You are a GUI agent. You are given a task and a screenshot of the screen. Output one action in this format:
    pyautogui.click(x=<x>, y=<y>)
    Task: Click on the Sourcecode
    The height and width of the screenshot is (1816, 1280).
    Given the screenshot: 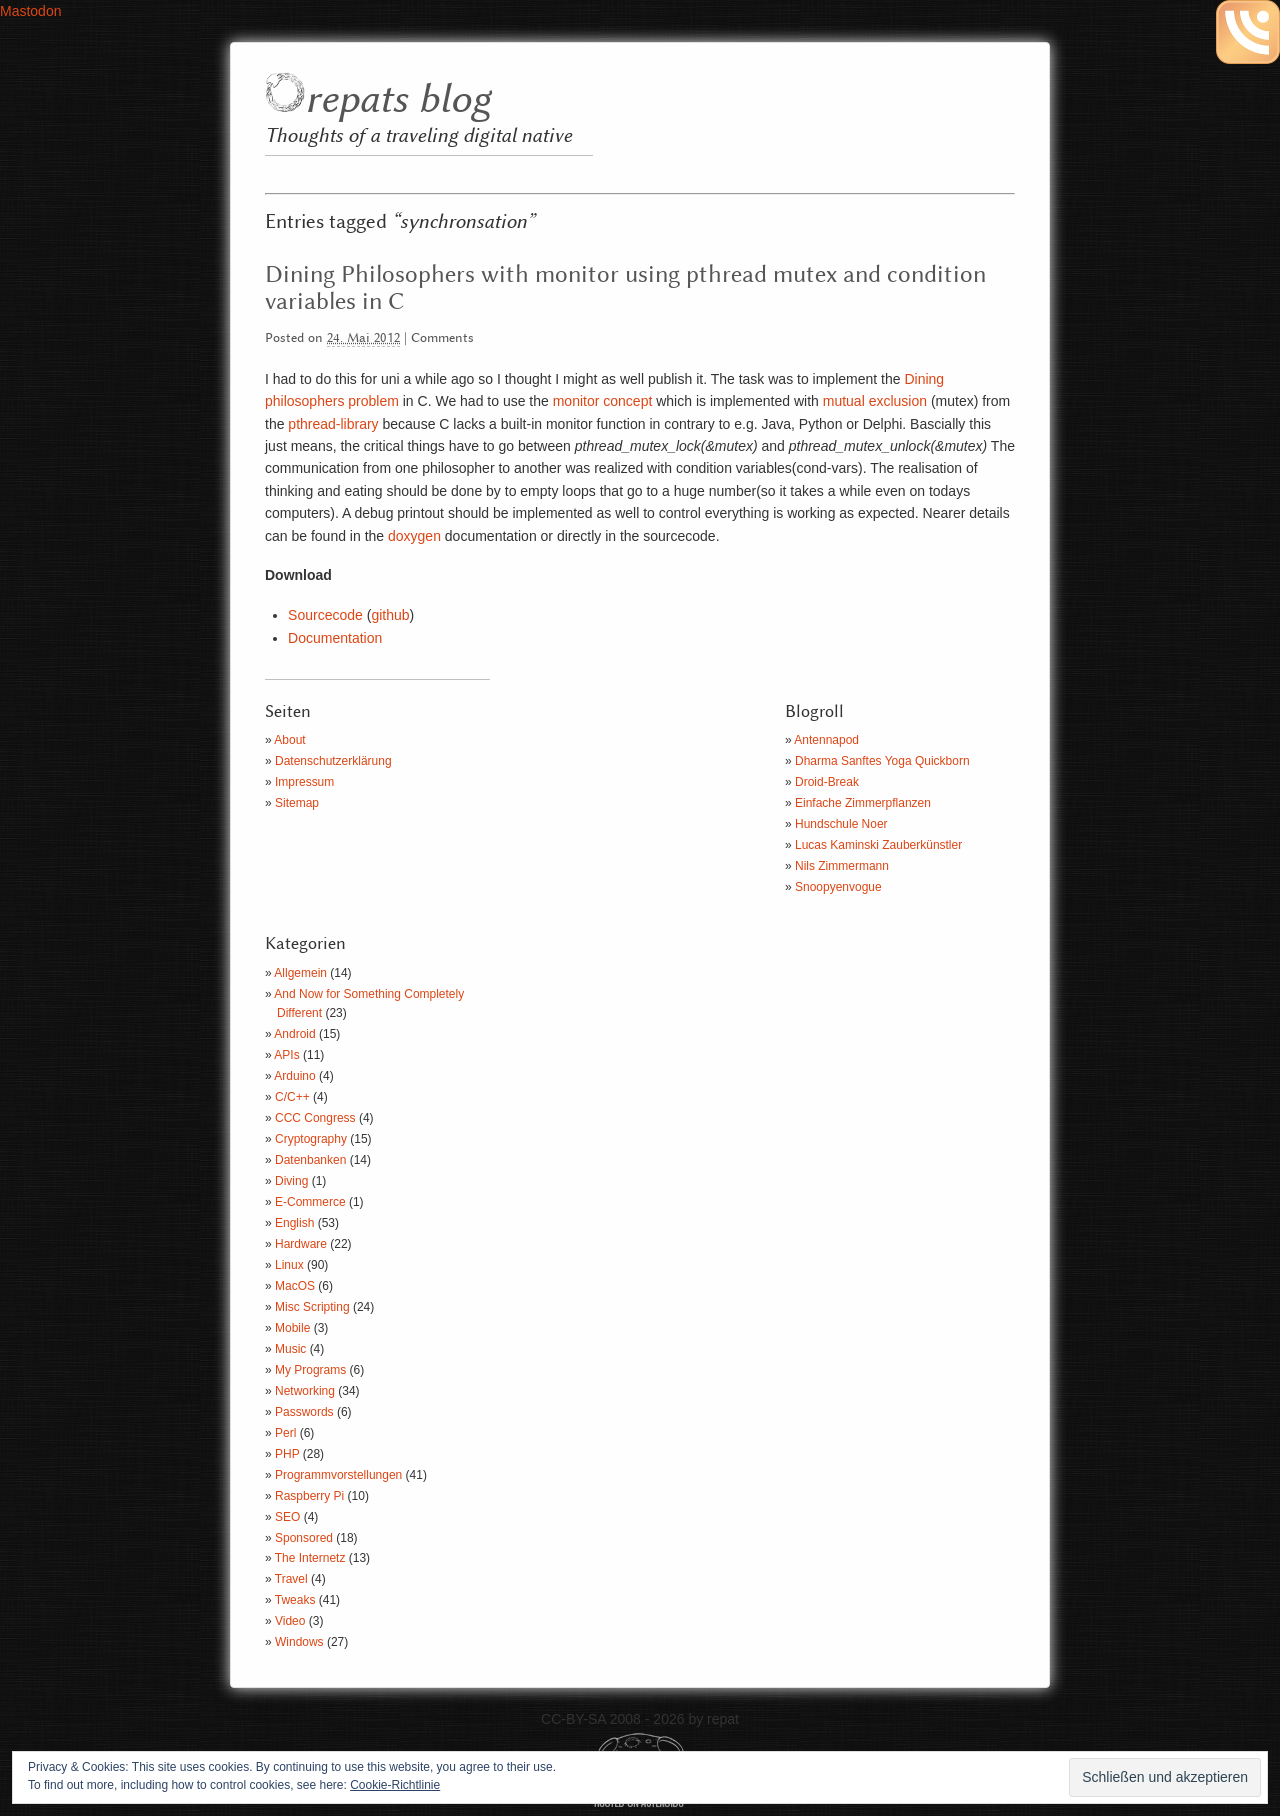 What is the action you would take?
    pyautogui.click(x=325, y=615)
    